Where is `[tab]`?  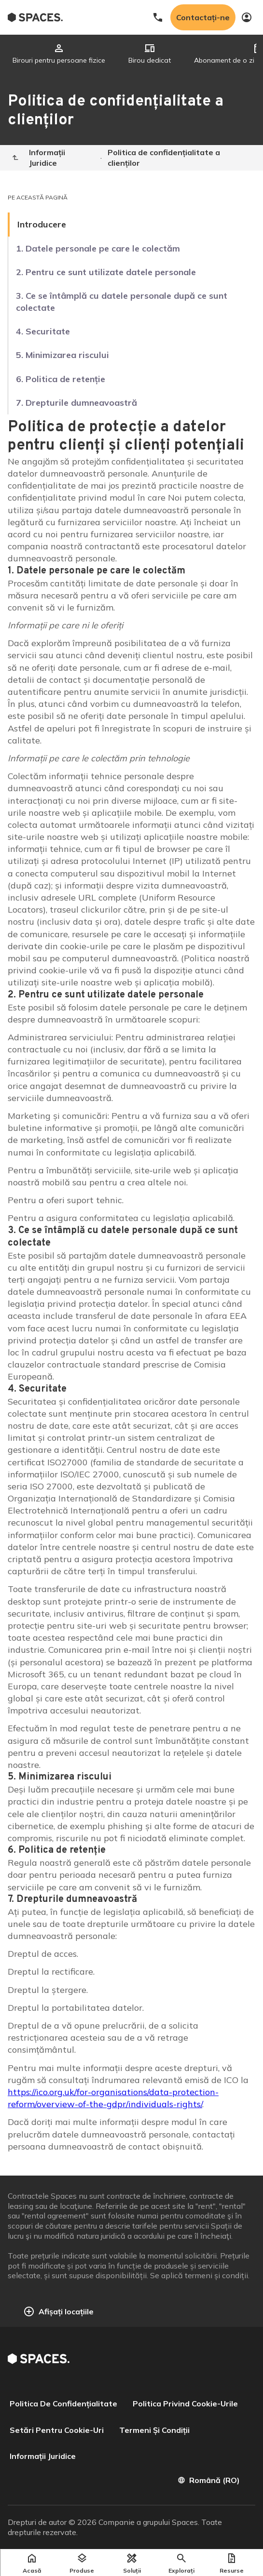
[tab] is located at coordinates (59, 53).